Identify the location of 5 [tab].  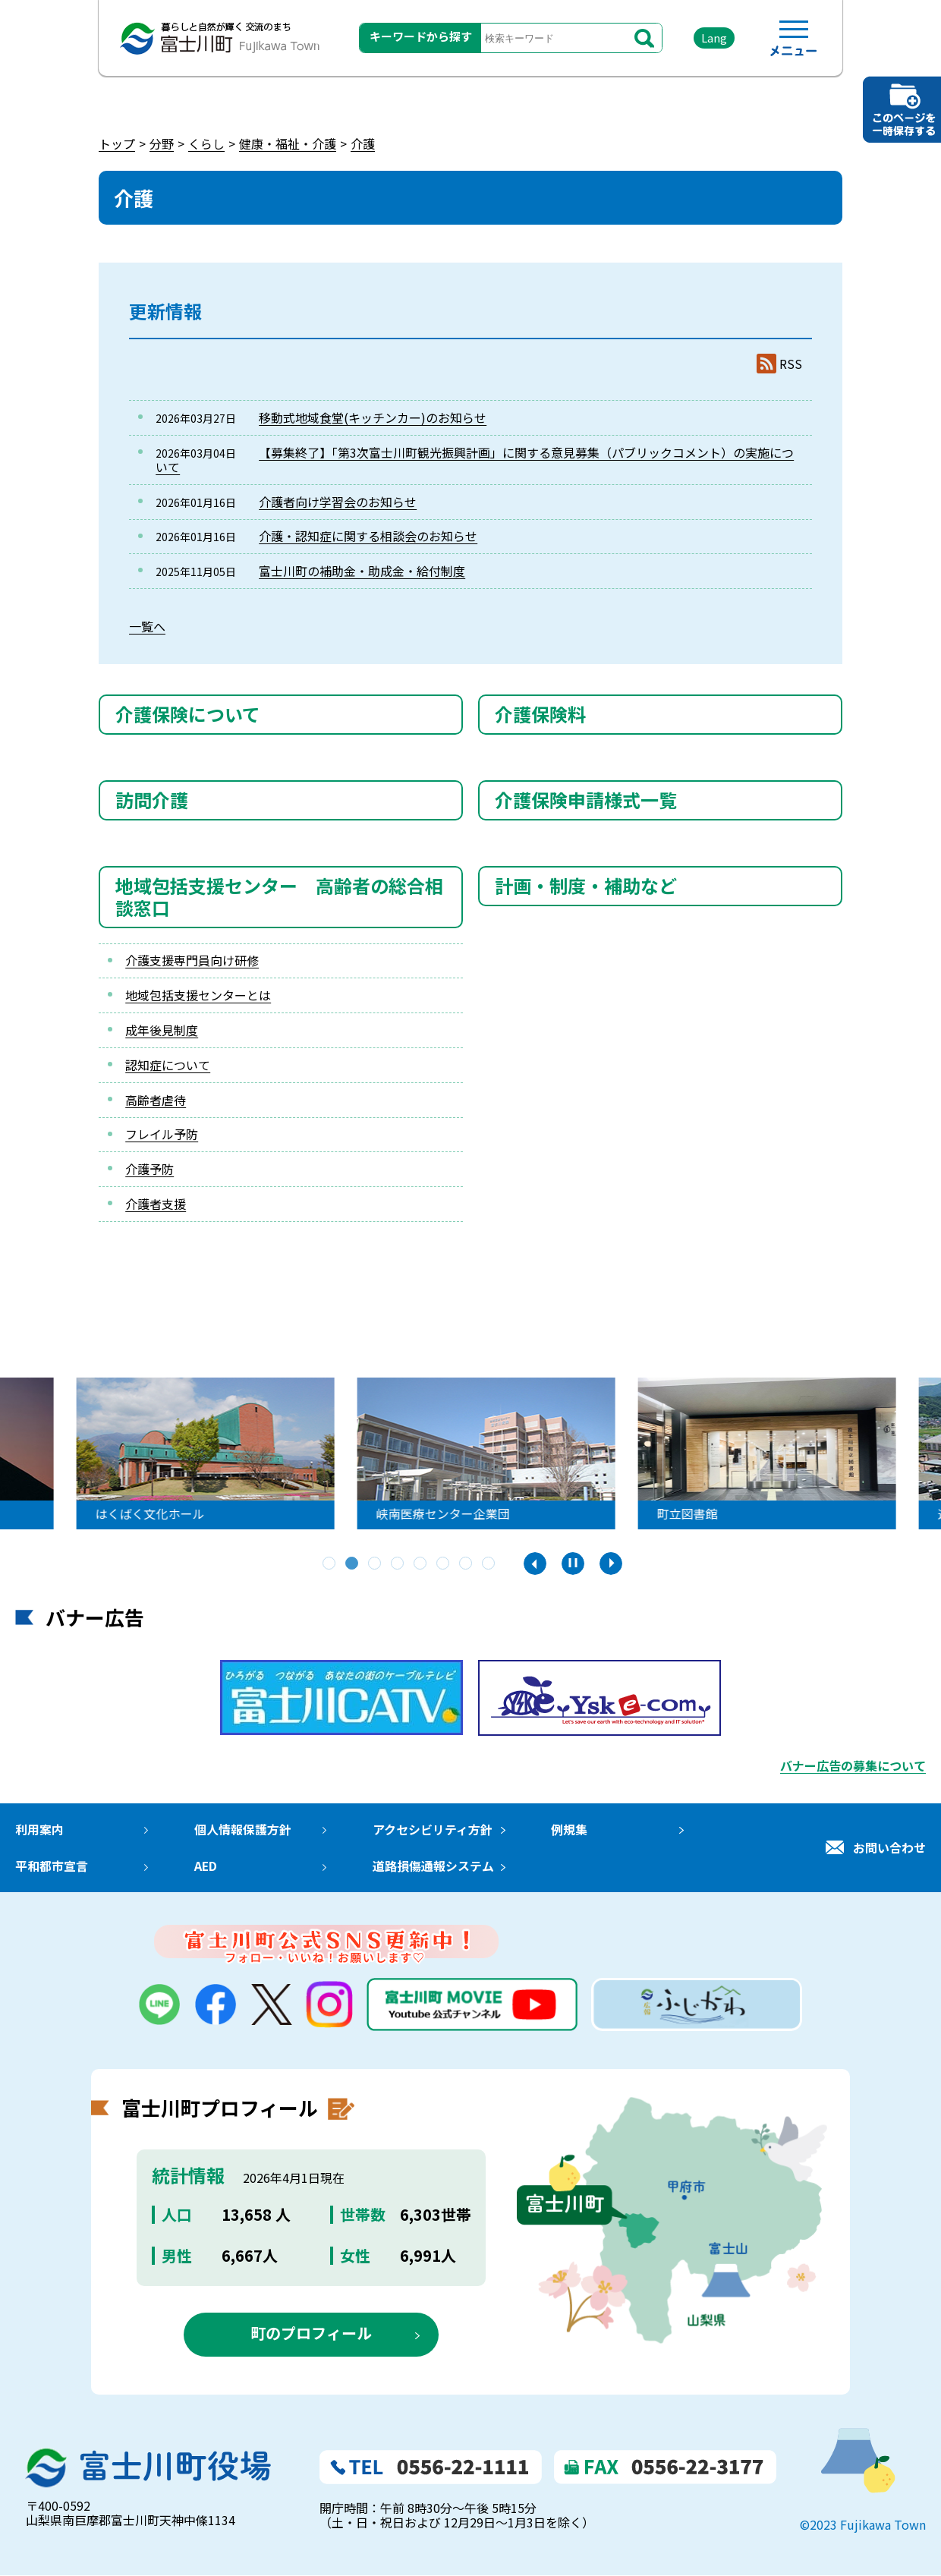
(421, 1564).